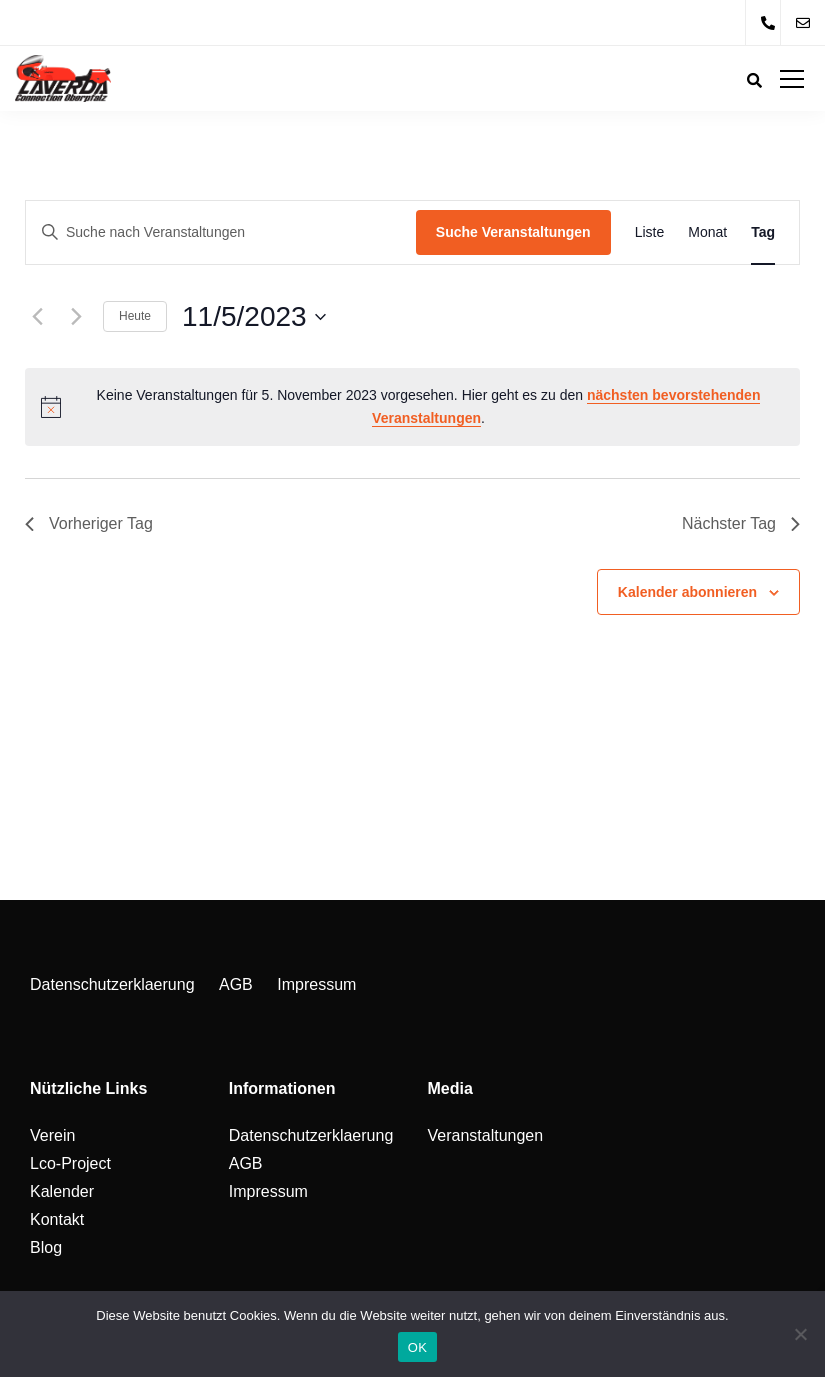 This screenshot has height=1377, width=825. Describe the element at coordinates (707, 232) in the screenshot. I see `[Zeige Veranstaltungen in der Monat Ansicht]` at that location.